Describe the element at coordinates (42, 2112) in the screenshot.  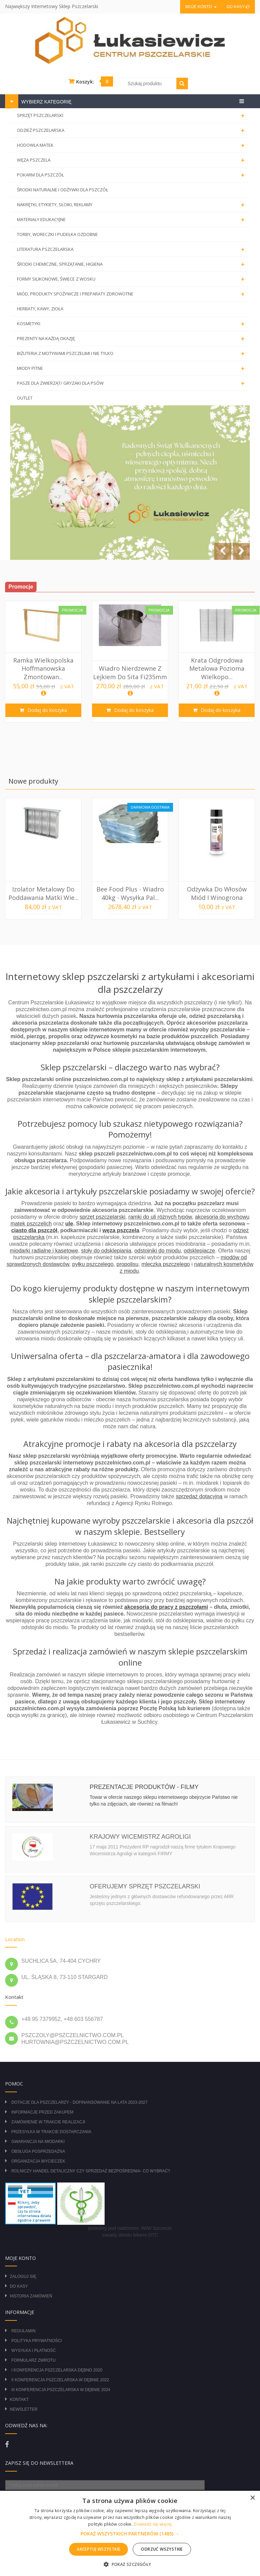
I see `Informacje przed zakupem` at that location.